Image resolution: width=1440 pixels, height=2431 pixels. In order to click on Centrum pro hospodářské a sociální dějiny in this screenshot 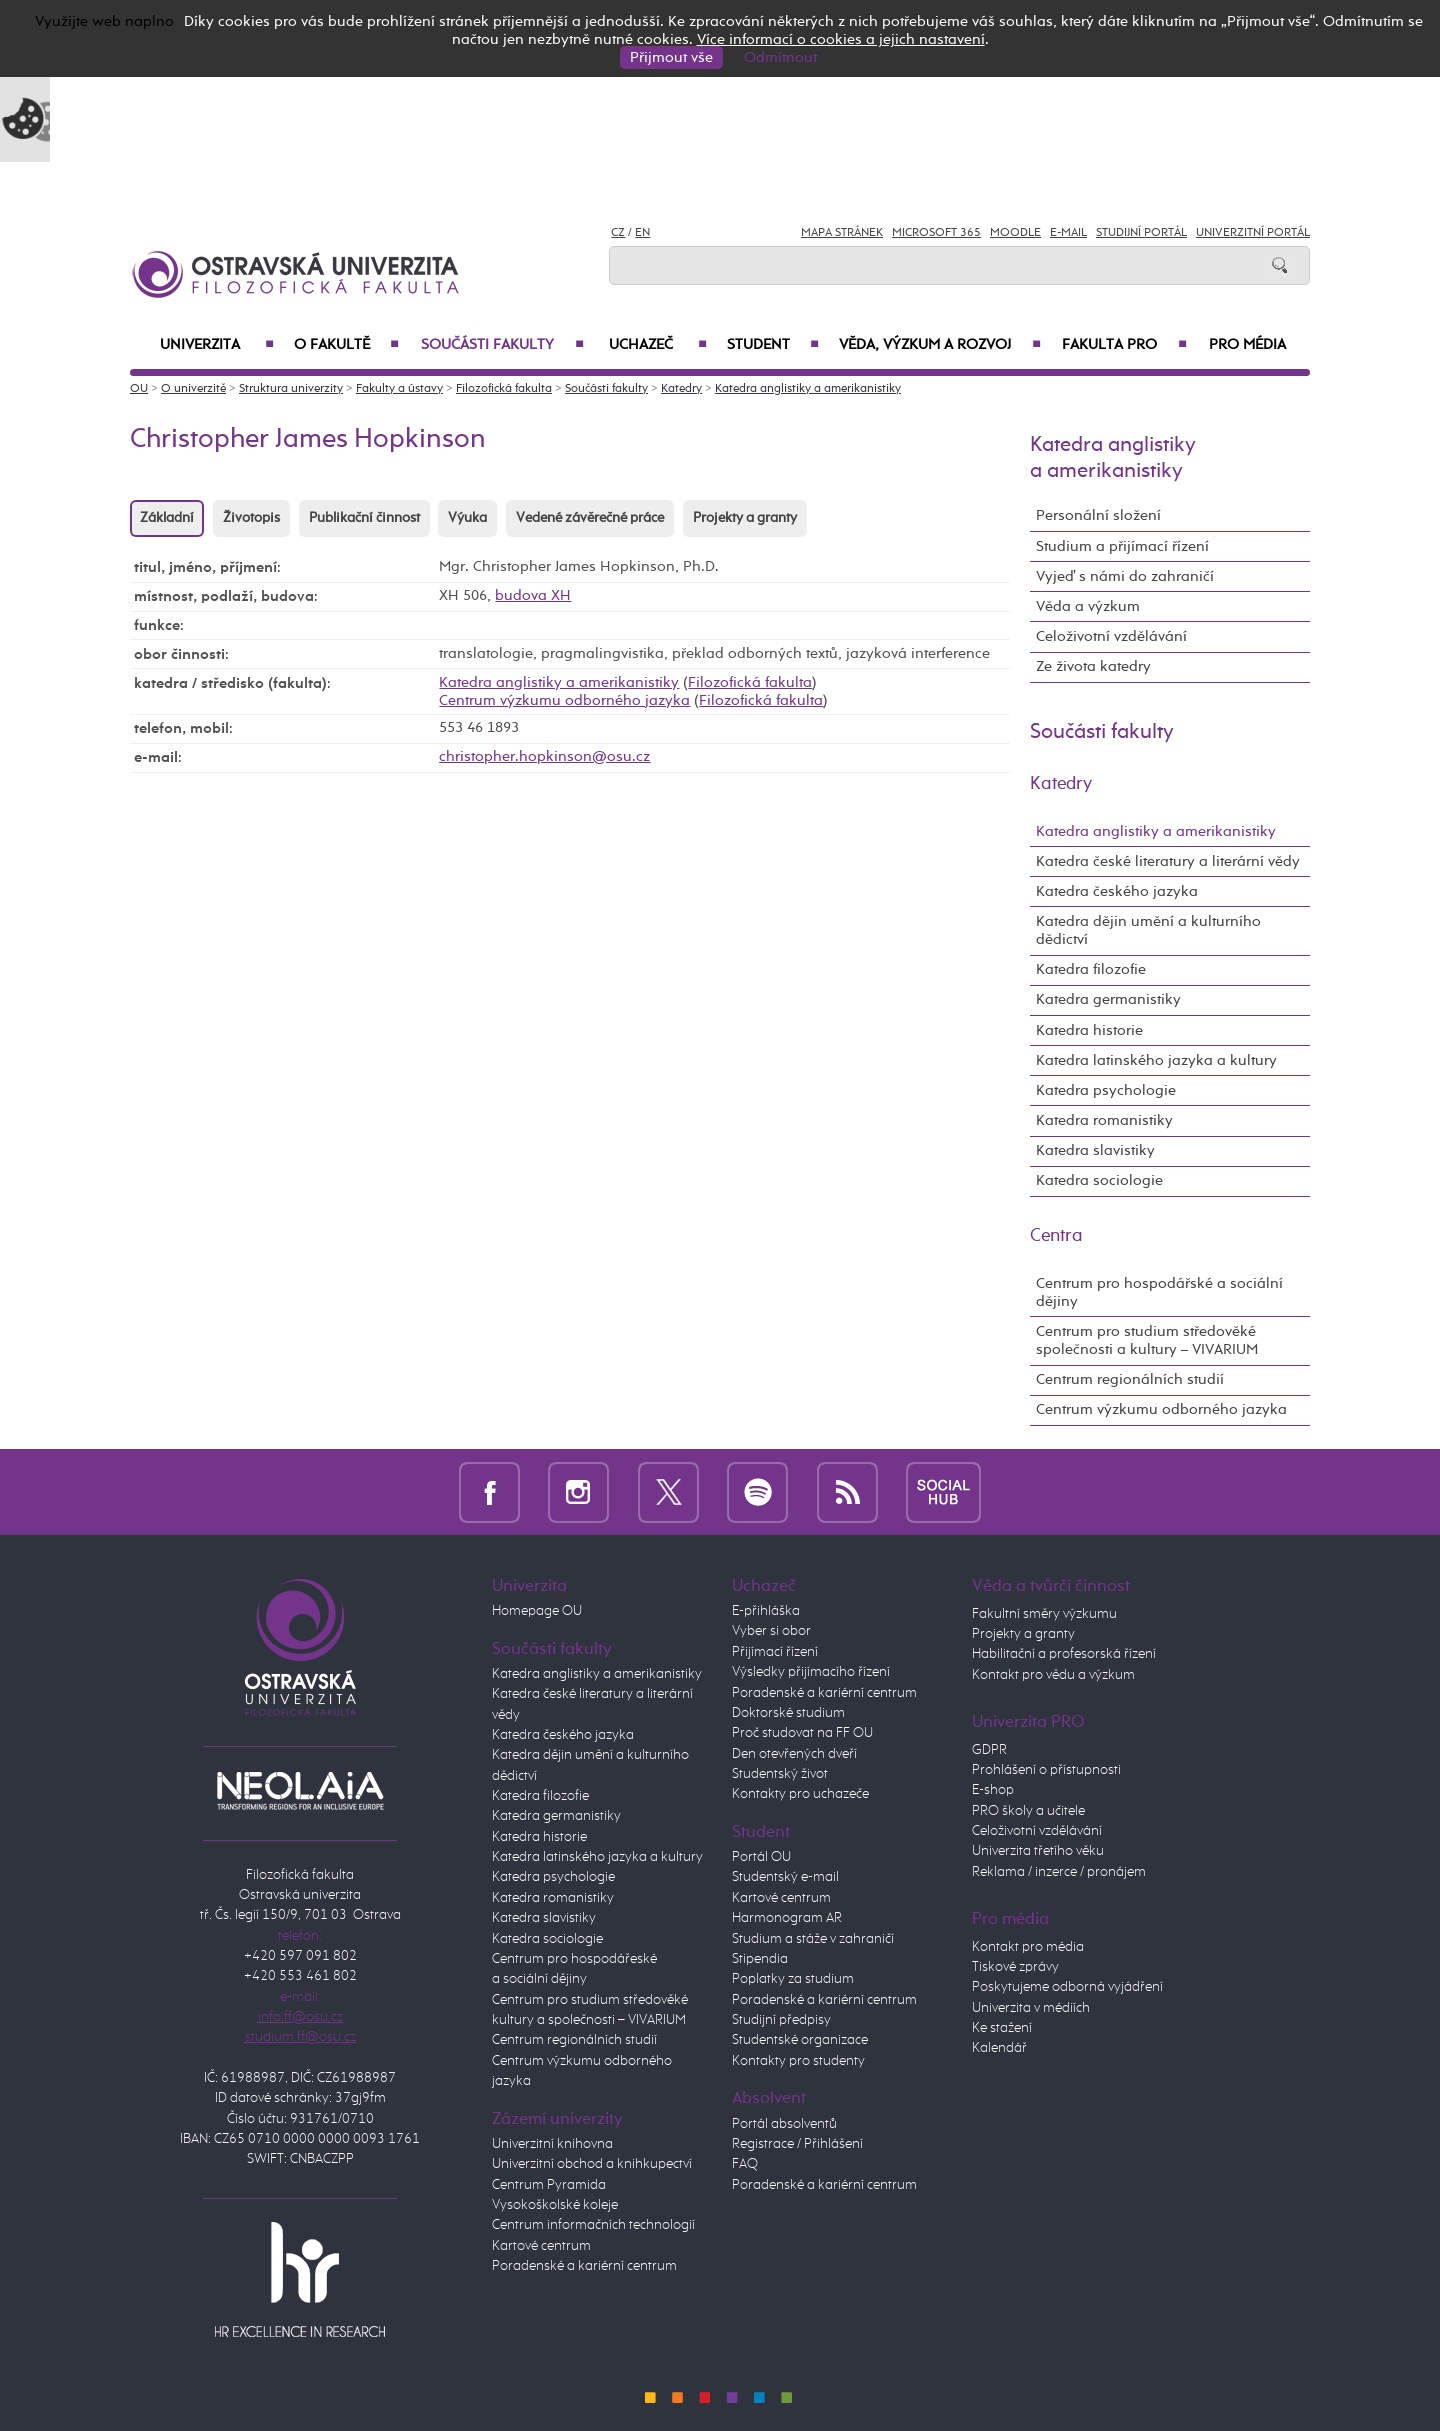, I will do `click(1159, 1292)`.